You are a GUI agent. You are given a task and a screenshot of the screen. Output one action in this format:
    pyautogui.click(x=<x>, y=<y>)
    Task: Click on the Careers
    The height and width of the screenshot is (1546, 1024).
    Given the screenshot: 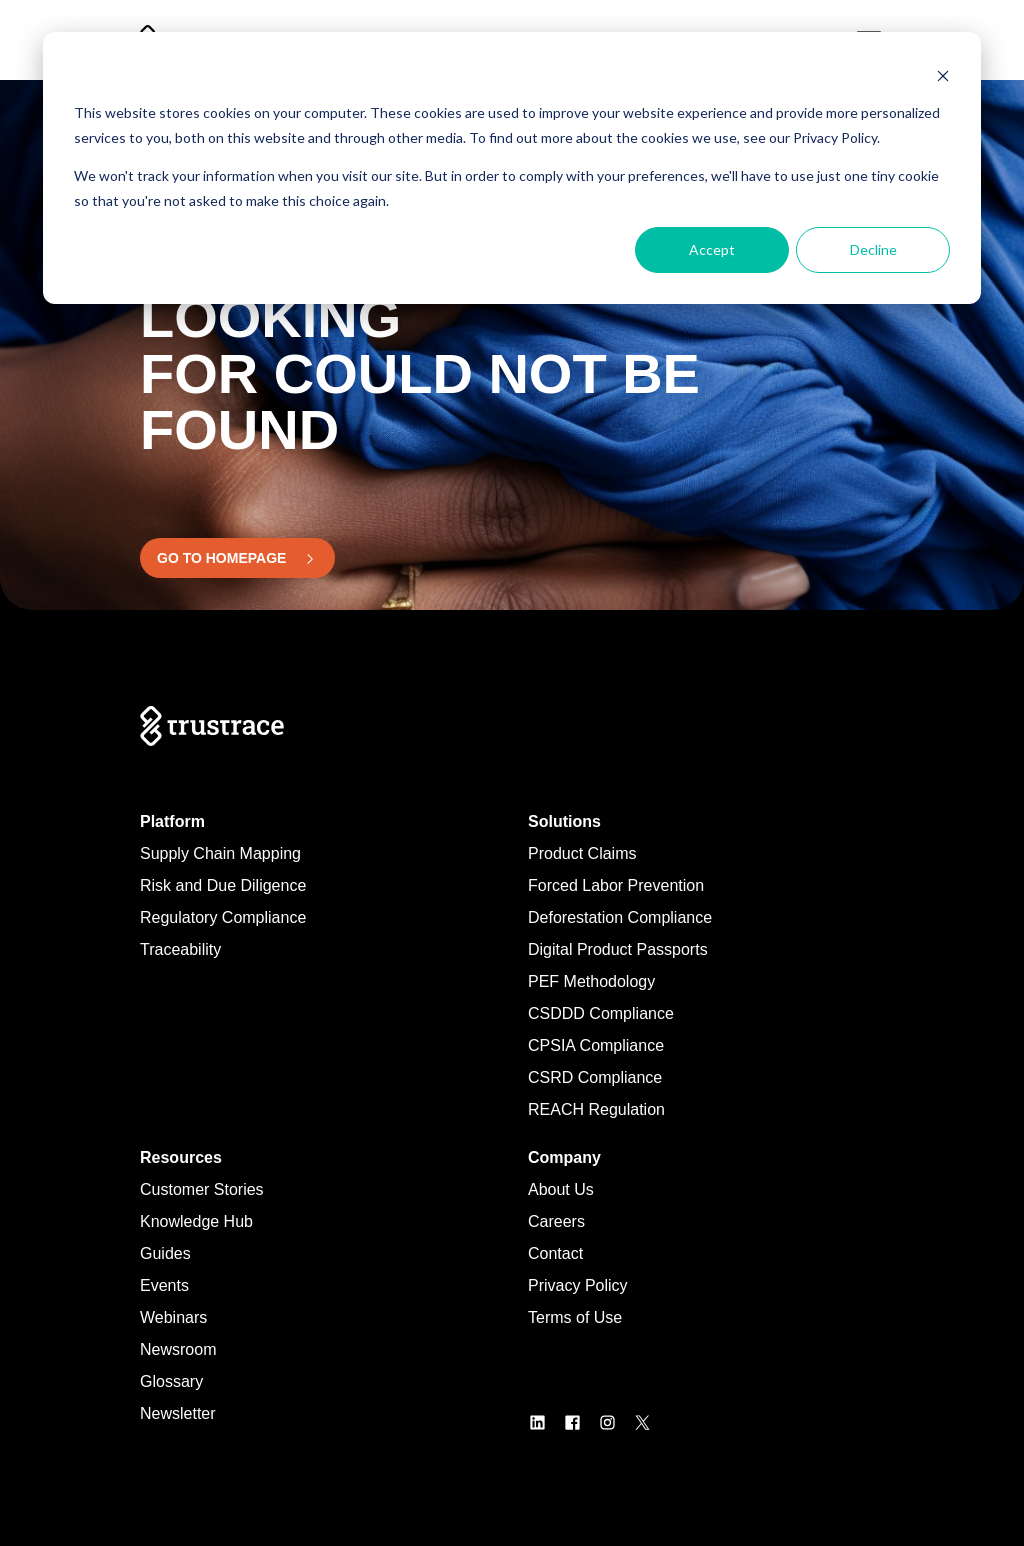 What is the action you would take?
    pyautogui.click(x=556, y=1221)
    